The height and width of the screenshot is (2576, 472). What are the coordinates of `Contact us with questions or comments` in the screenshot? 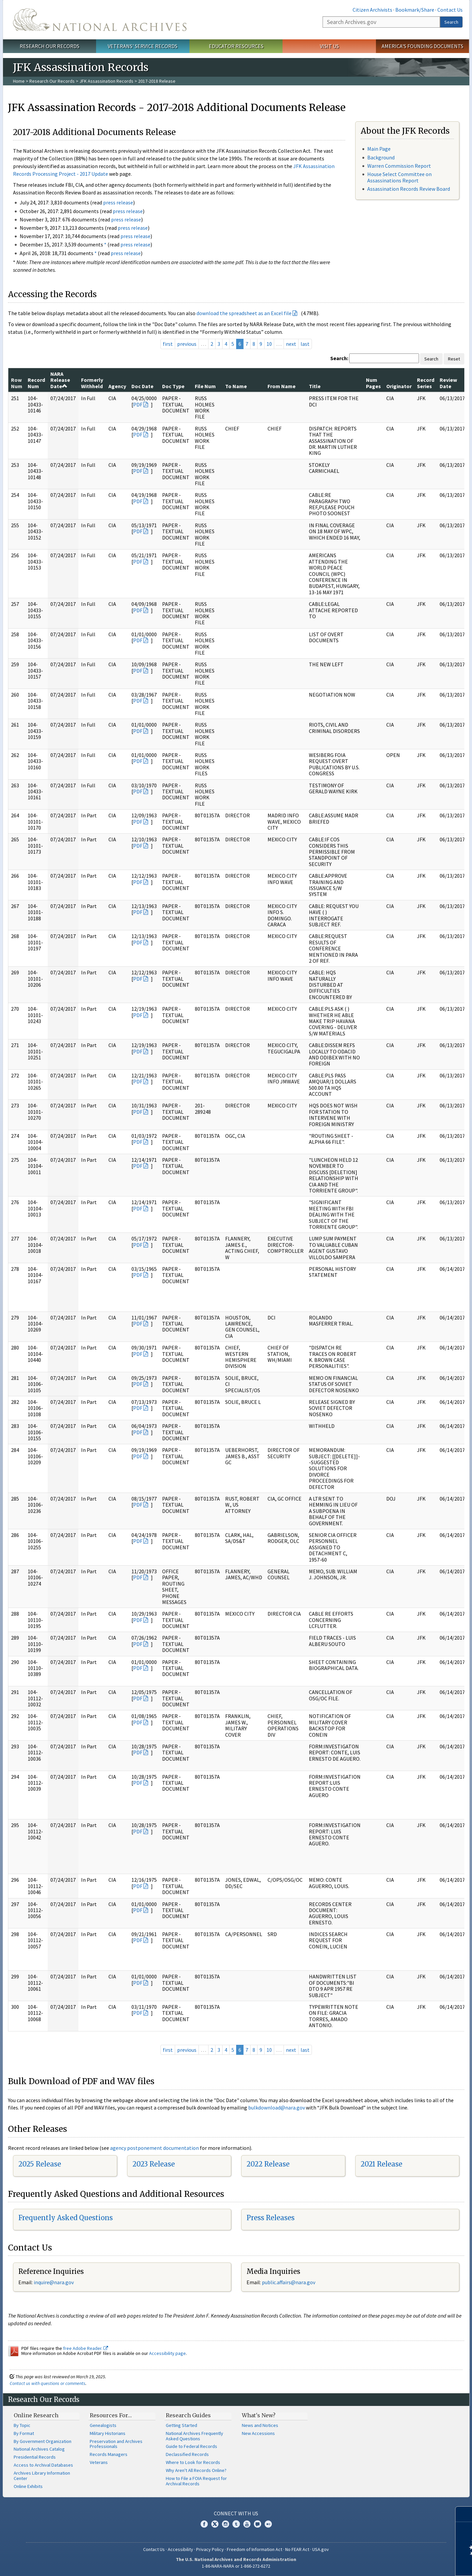 It's located at (47, 2383).